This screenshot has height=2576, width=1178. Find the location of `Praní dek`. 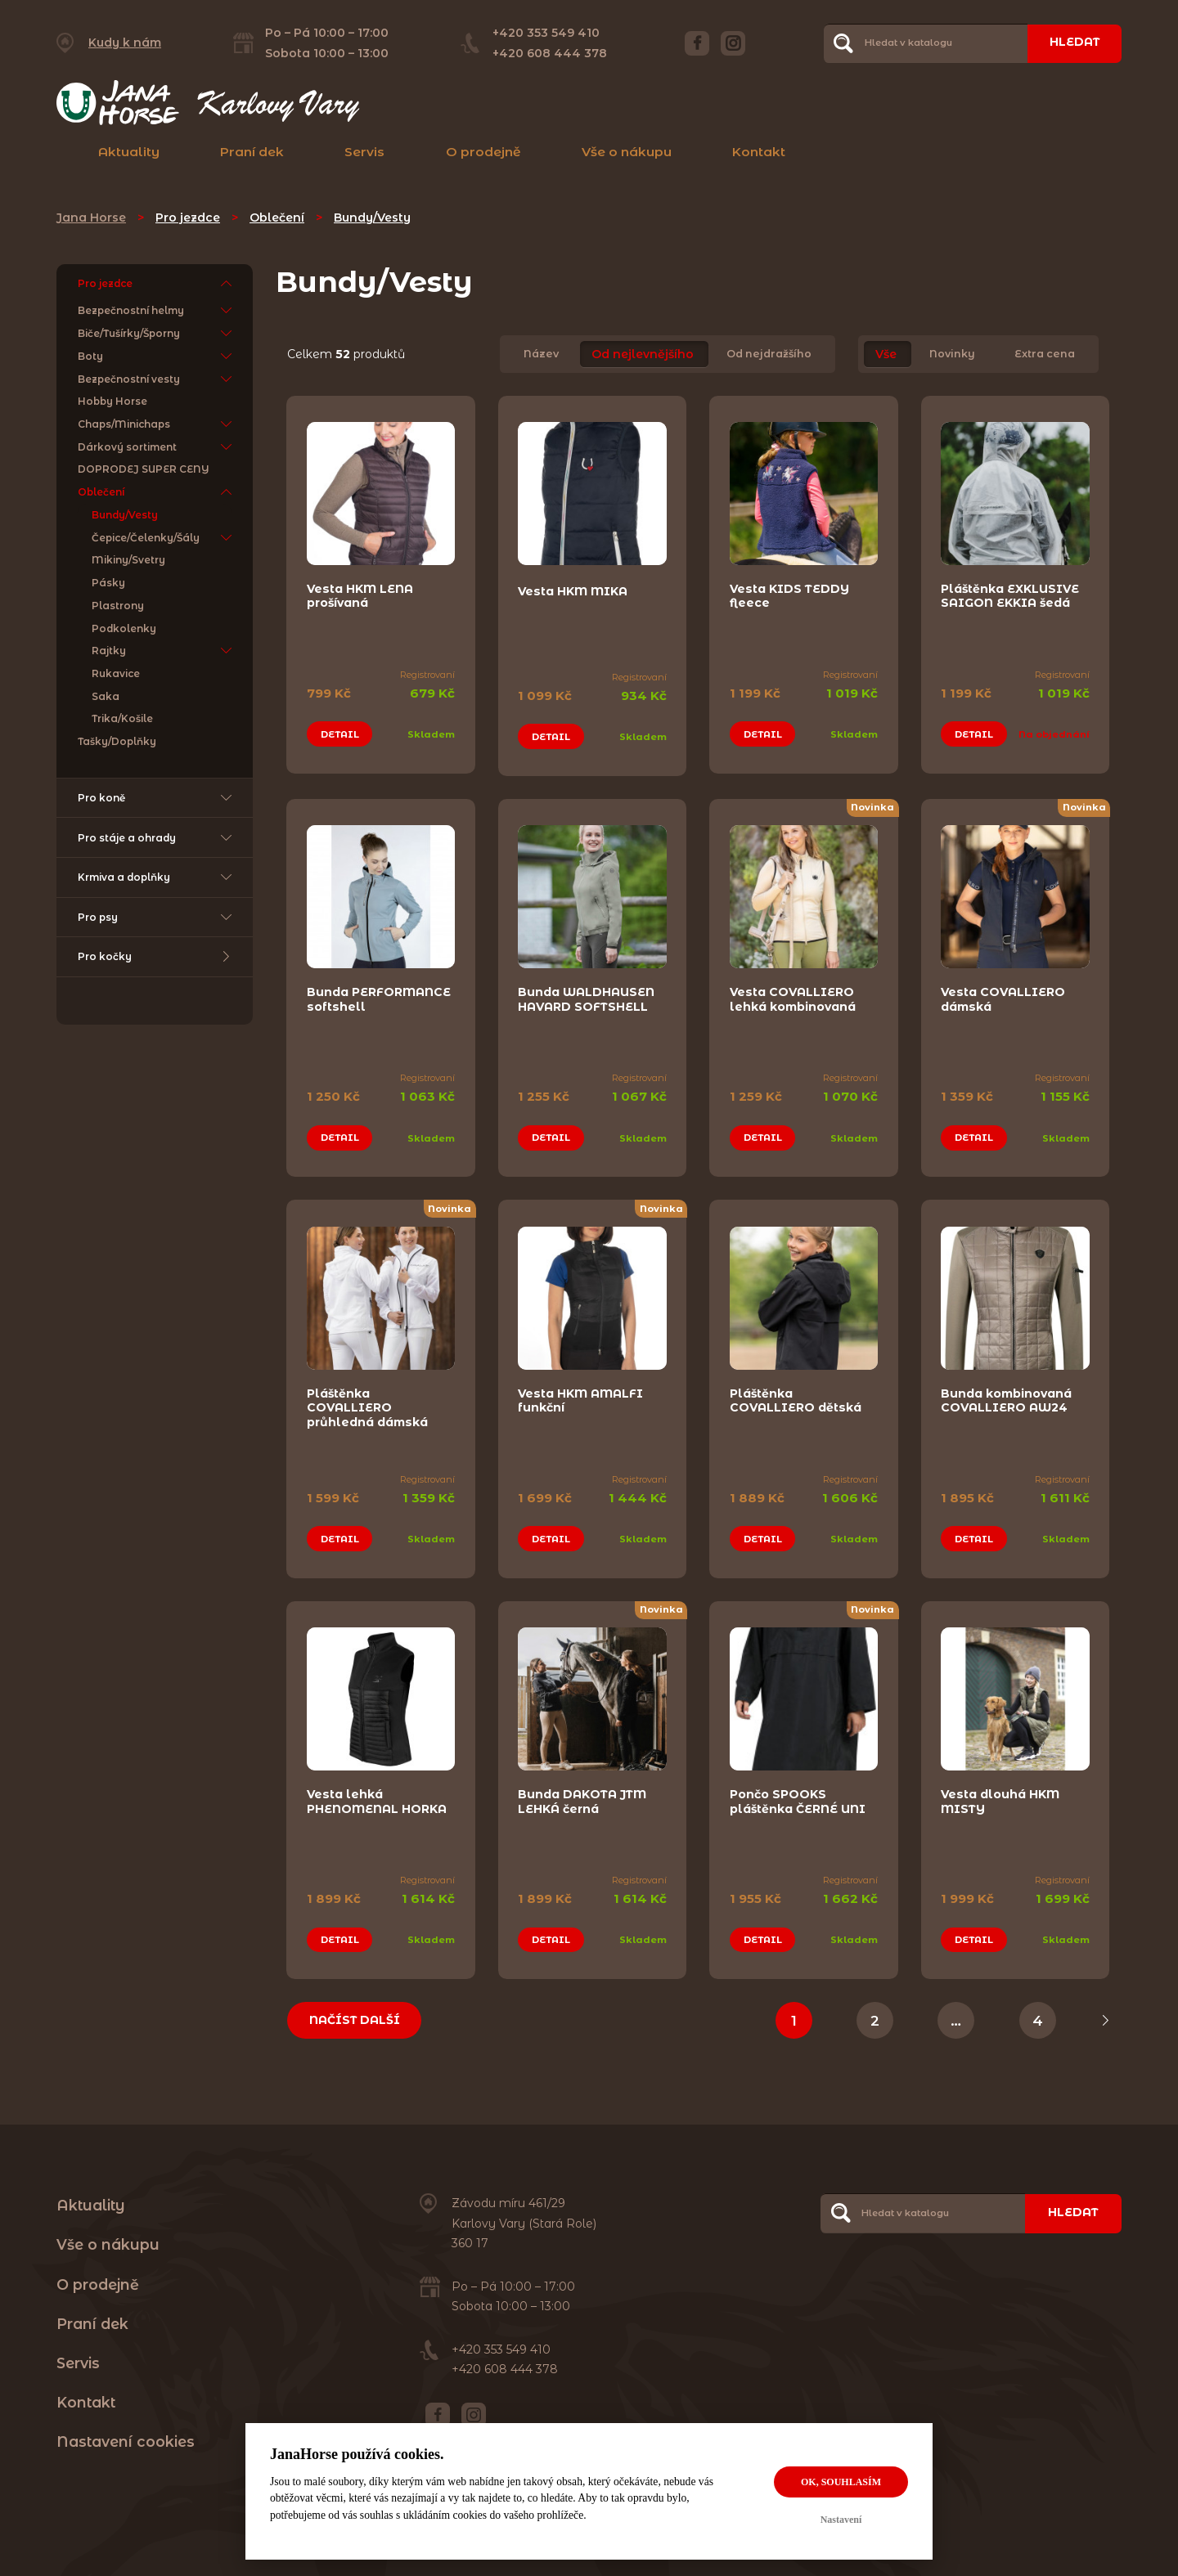

Praní dek is located at coordinates (252, 151).